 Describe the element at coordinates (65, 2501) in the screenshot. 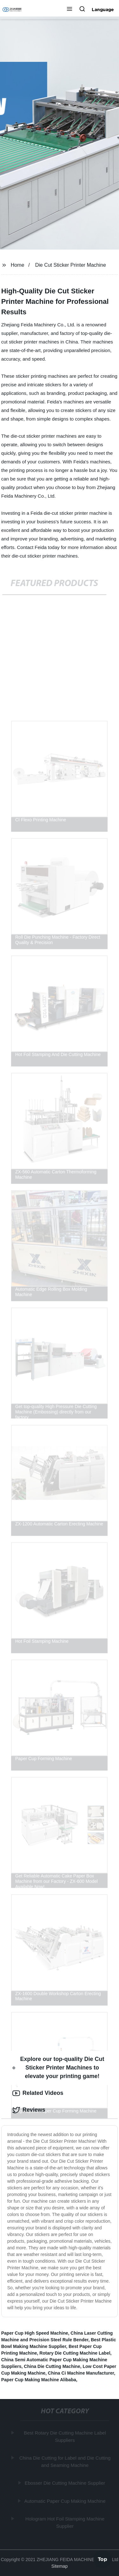

I see `Automatic Paper Cup Making Machine` at that location.